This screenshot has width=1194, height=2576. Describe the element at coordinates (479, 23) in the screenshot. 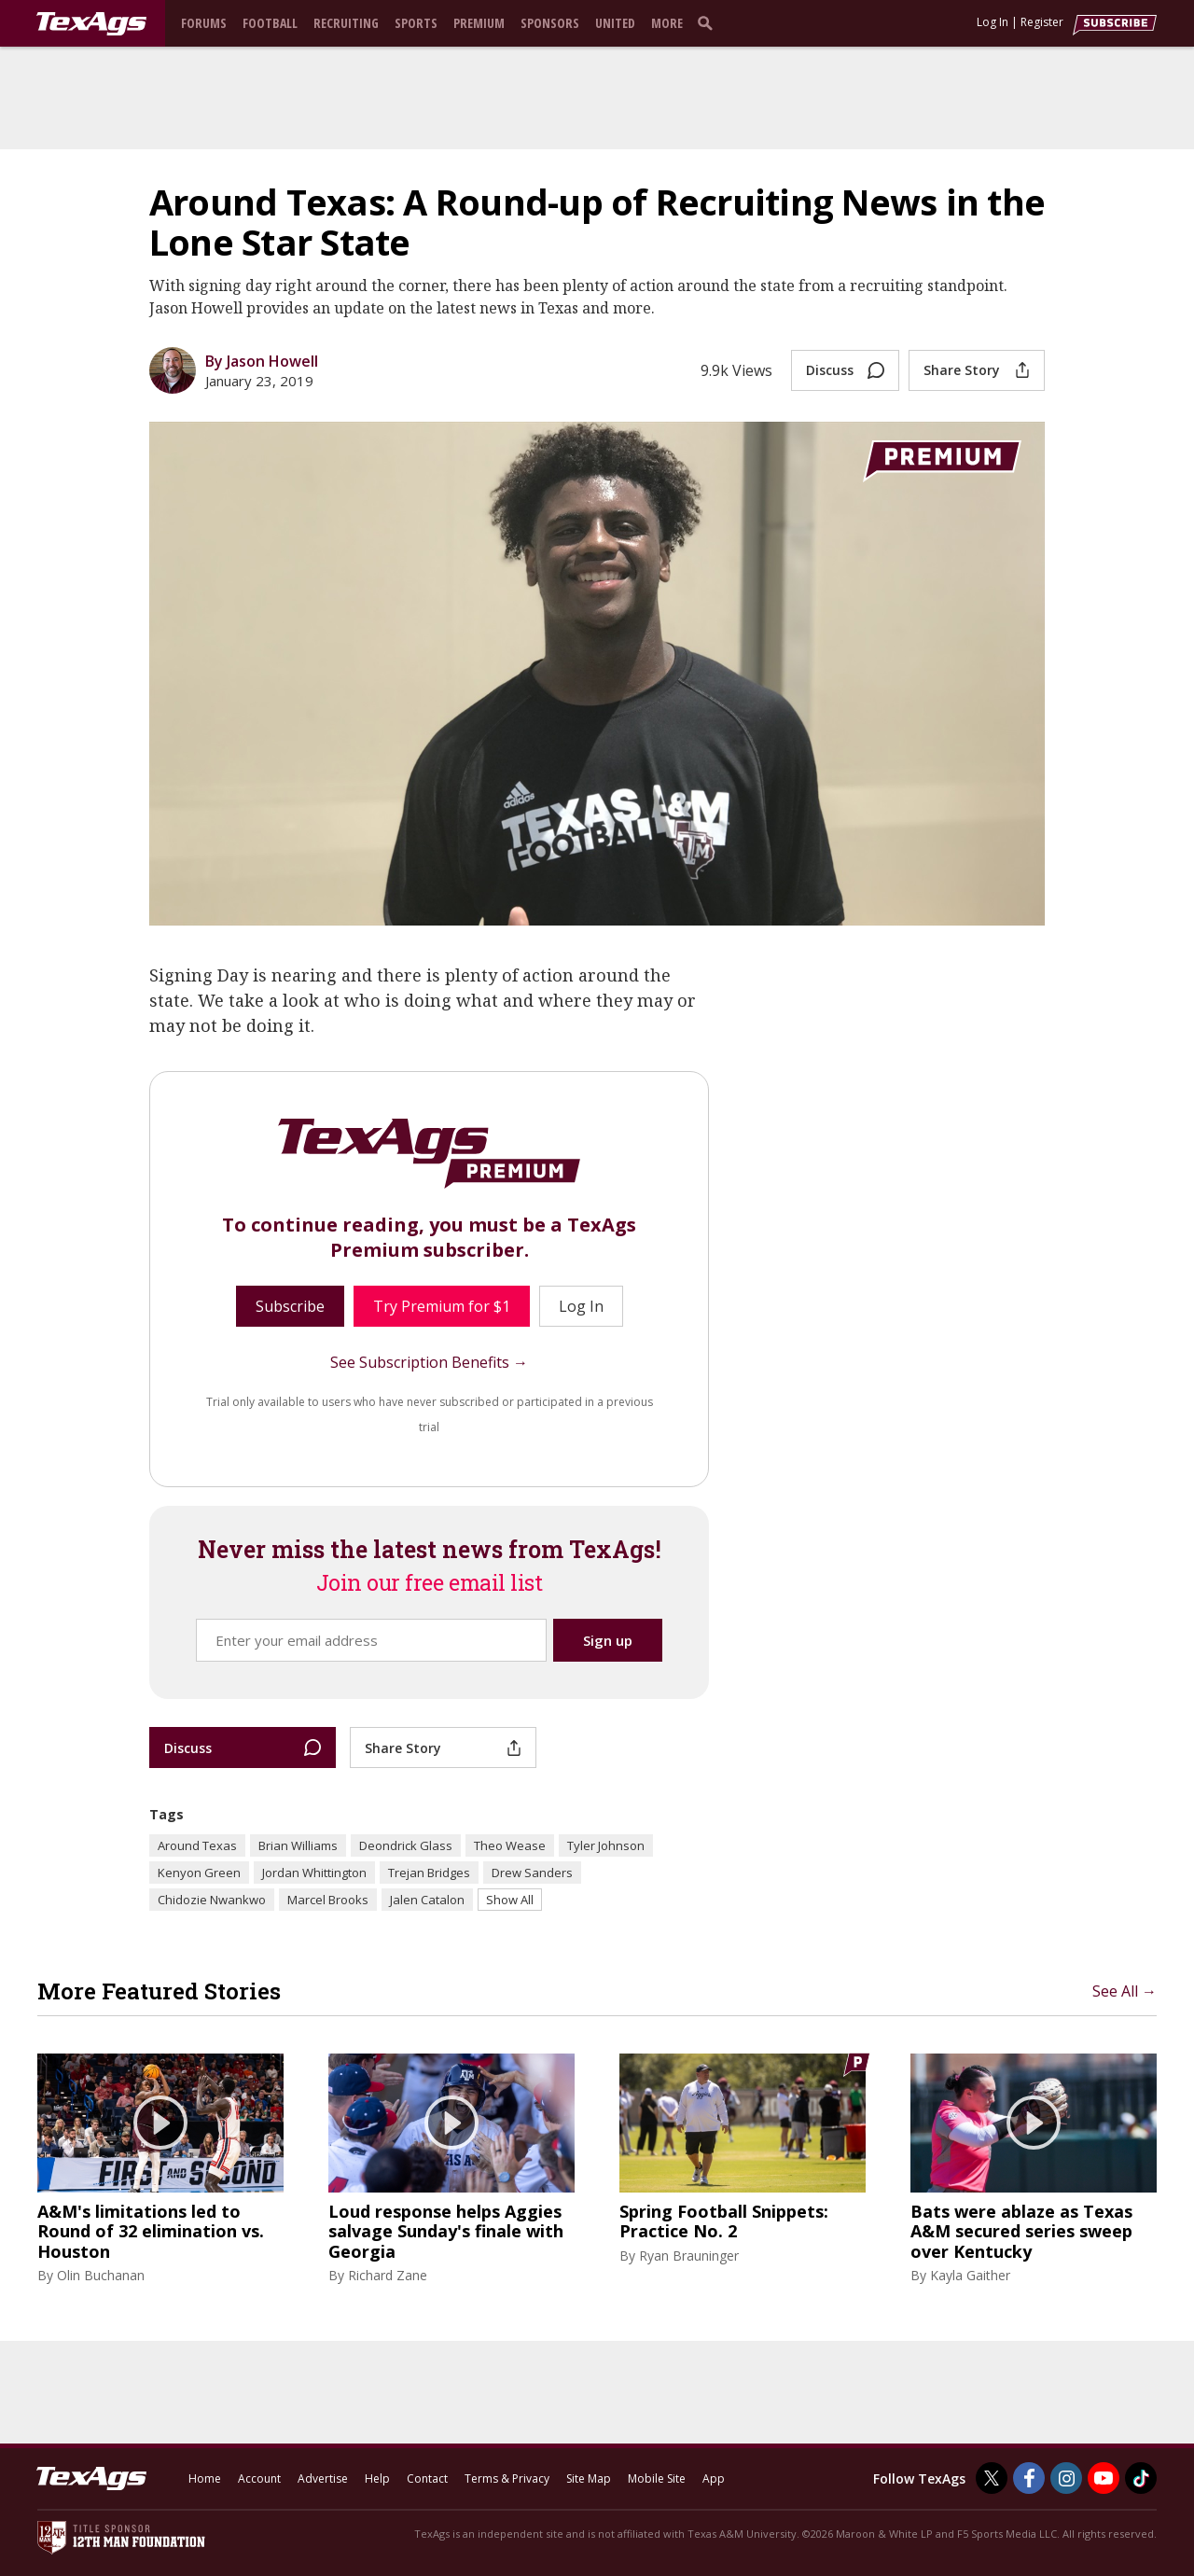

I see `Premium` at that location.